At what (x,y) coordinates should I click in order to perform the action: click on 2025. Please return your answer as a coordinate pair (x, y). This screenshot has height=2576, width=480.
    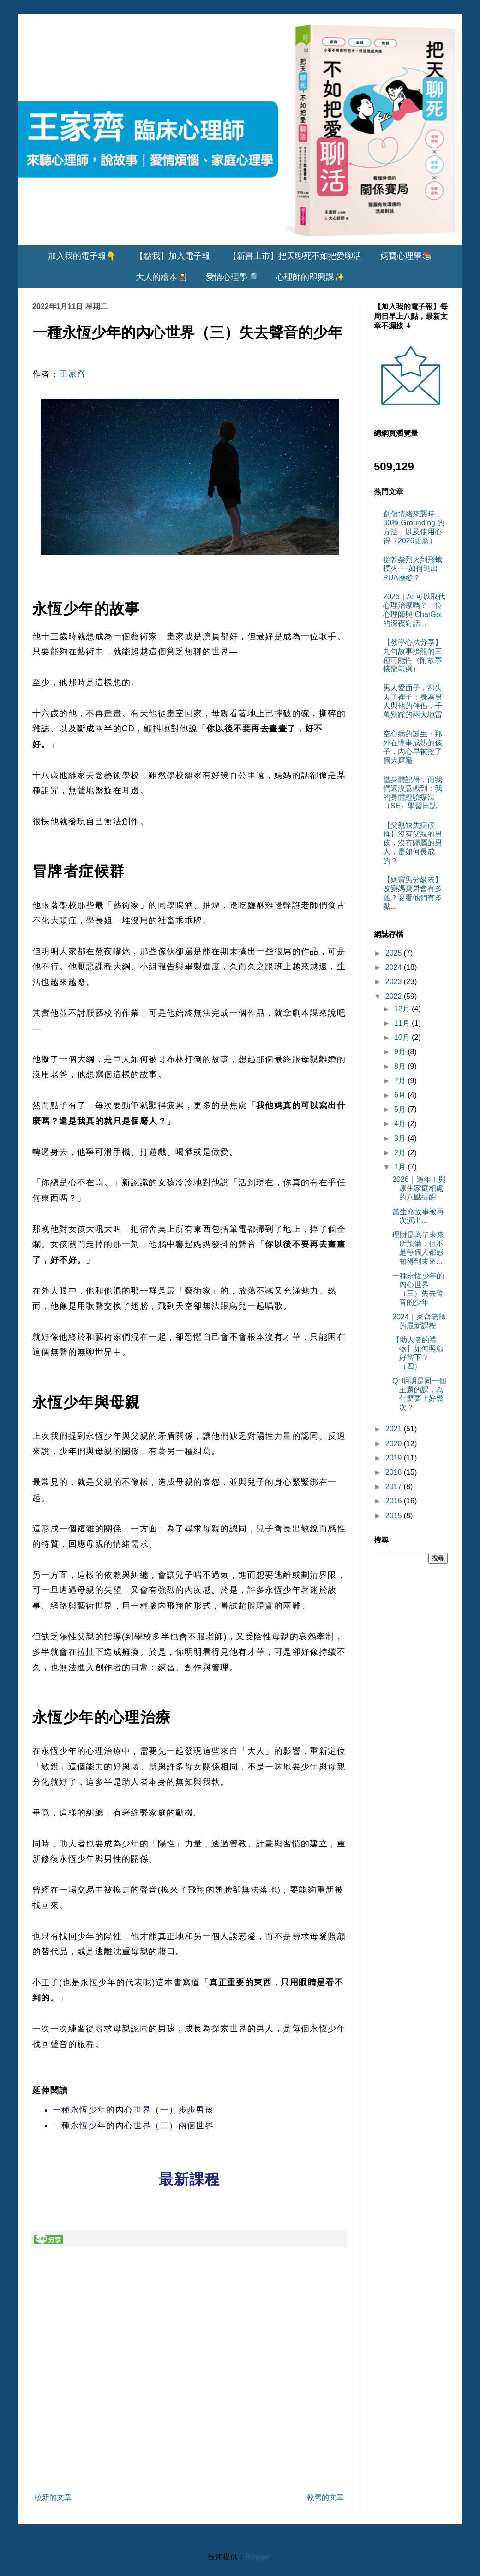
    Looking at the image, I should click on (394, 953).